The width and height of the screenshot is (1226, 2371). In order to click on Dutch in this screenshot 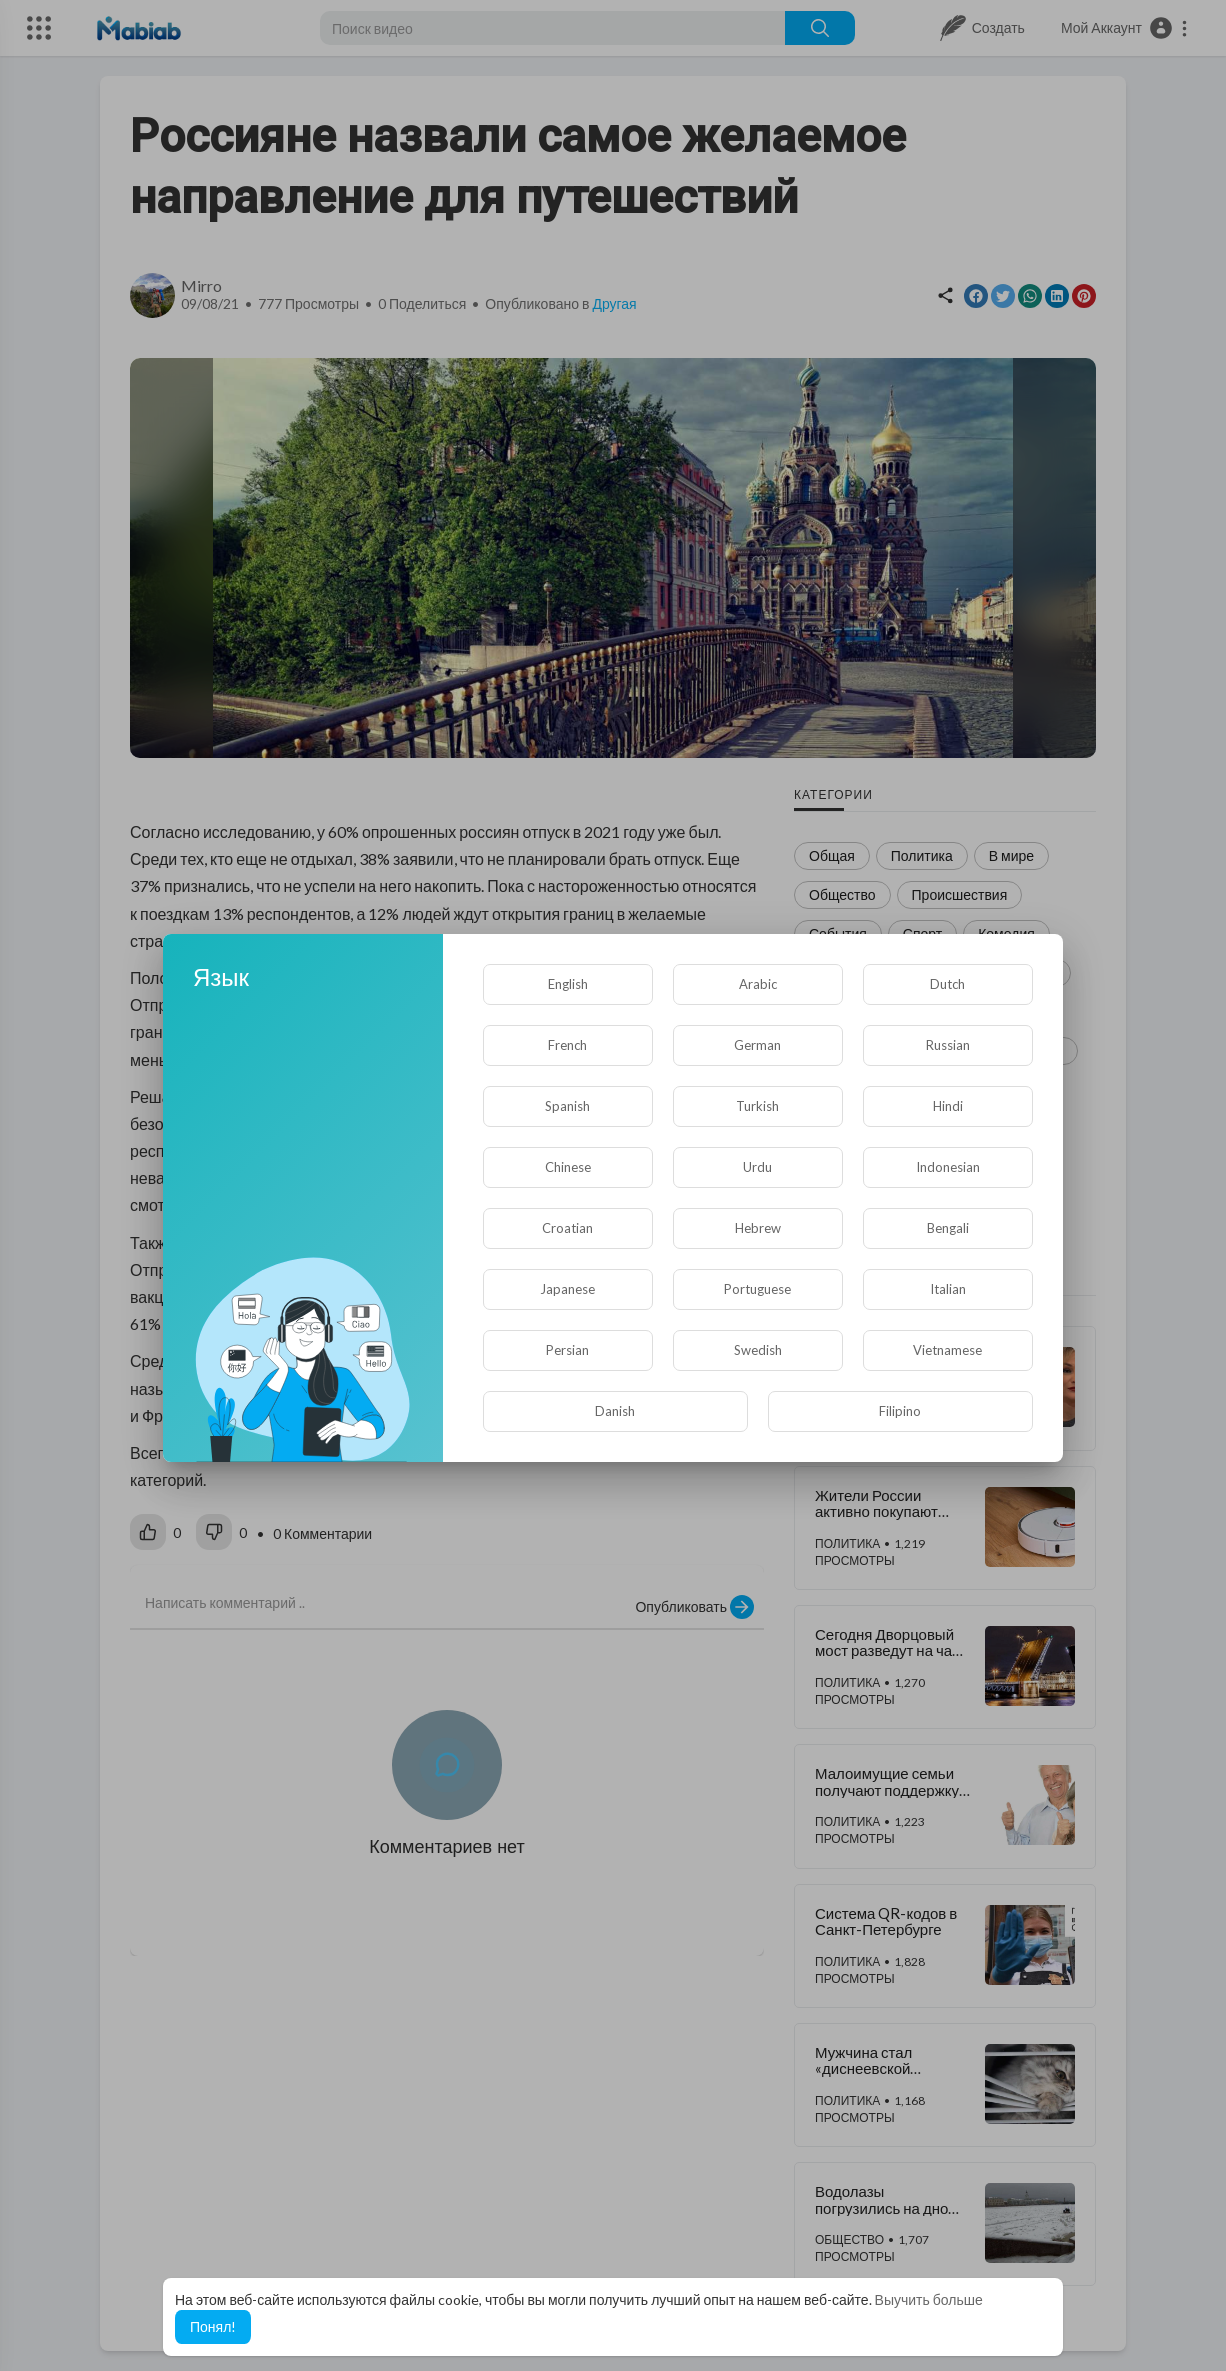, I will do `click(947, 984)`.